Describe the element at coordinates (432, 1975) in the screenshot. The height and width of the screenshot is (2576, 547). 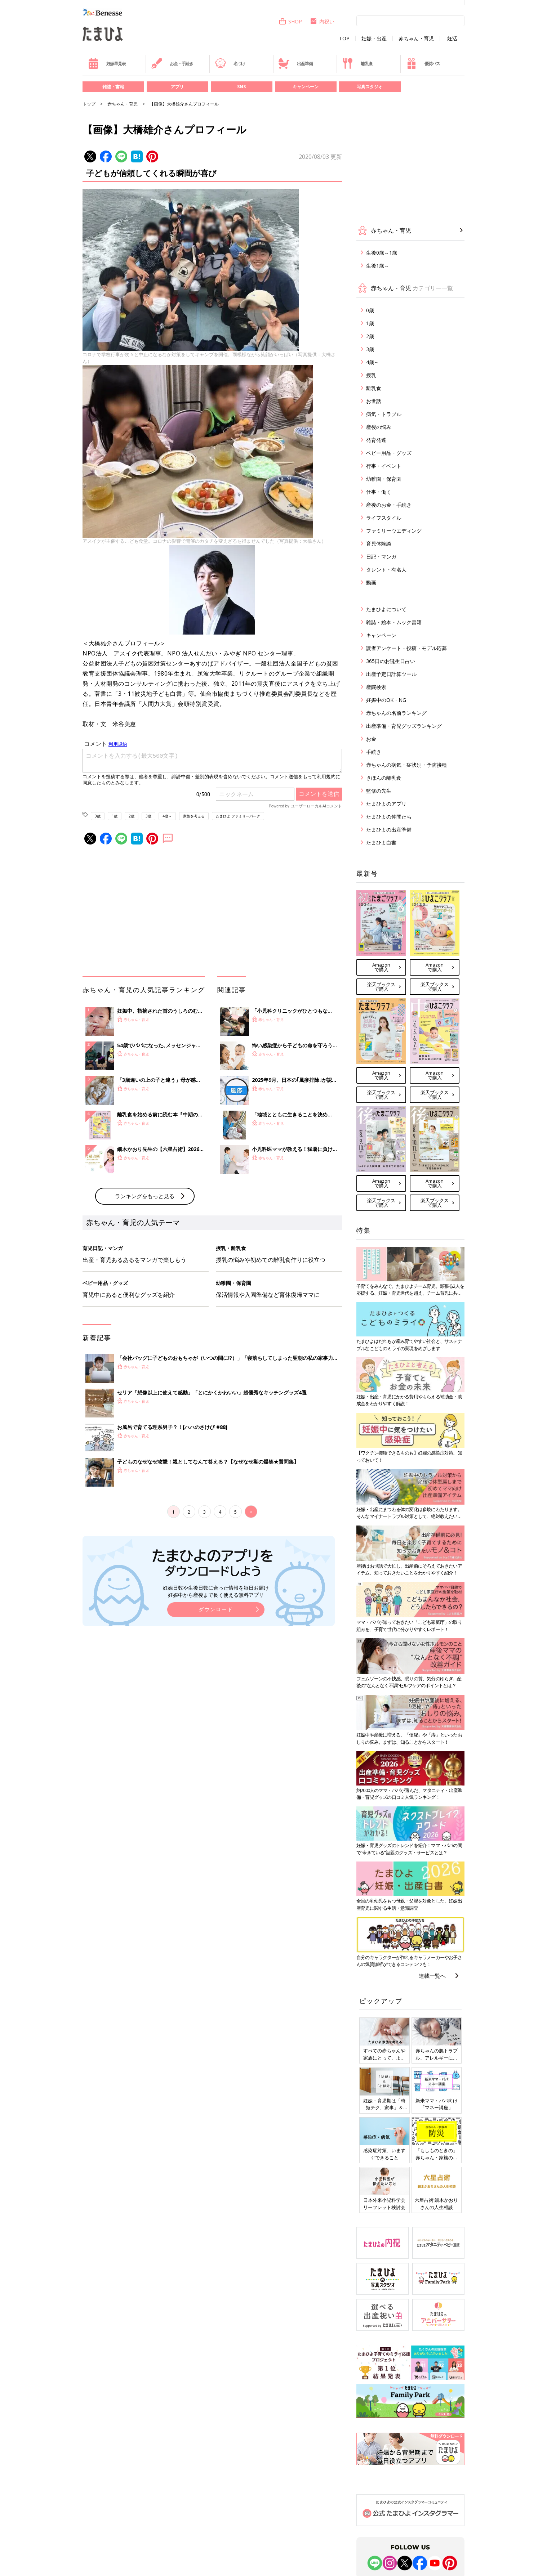
I see `連載一覧へ` at that location.